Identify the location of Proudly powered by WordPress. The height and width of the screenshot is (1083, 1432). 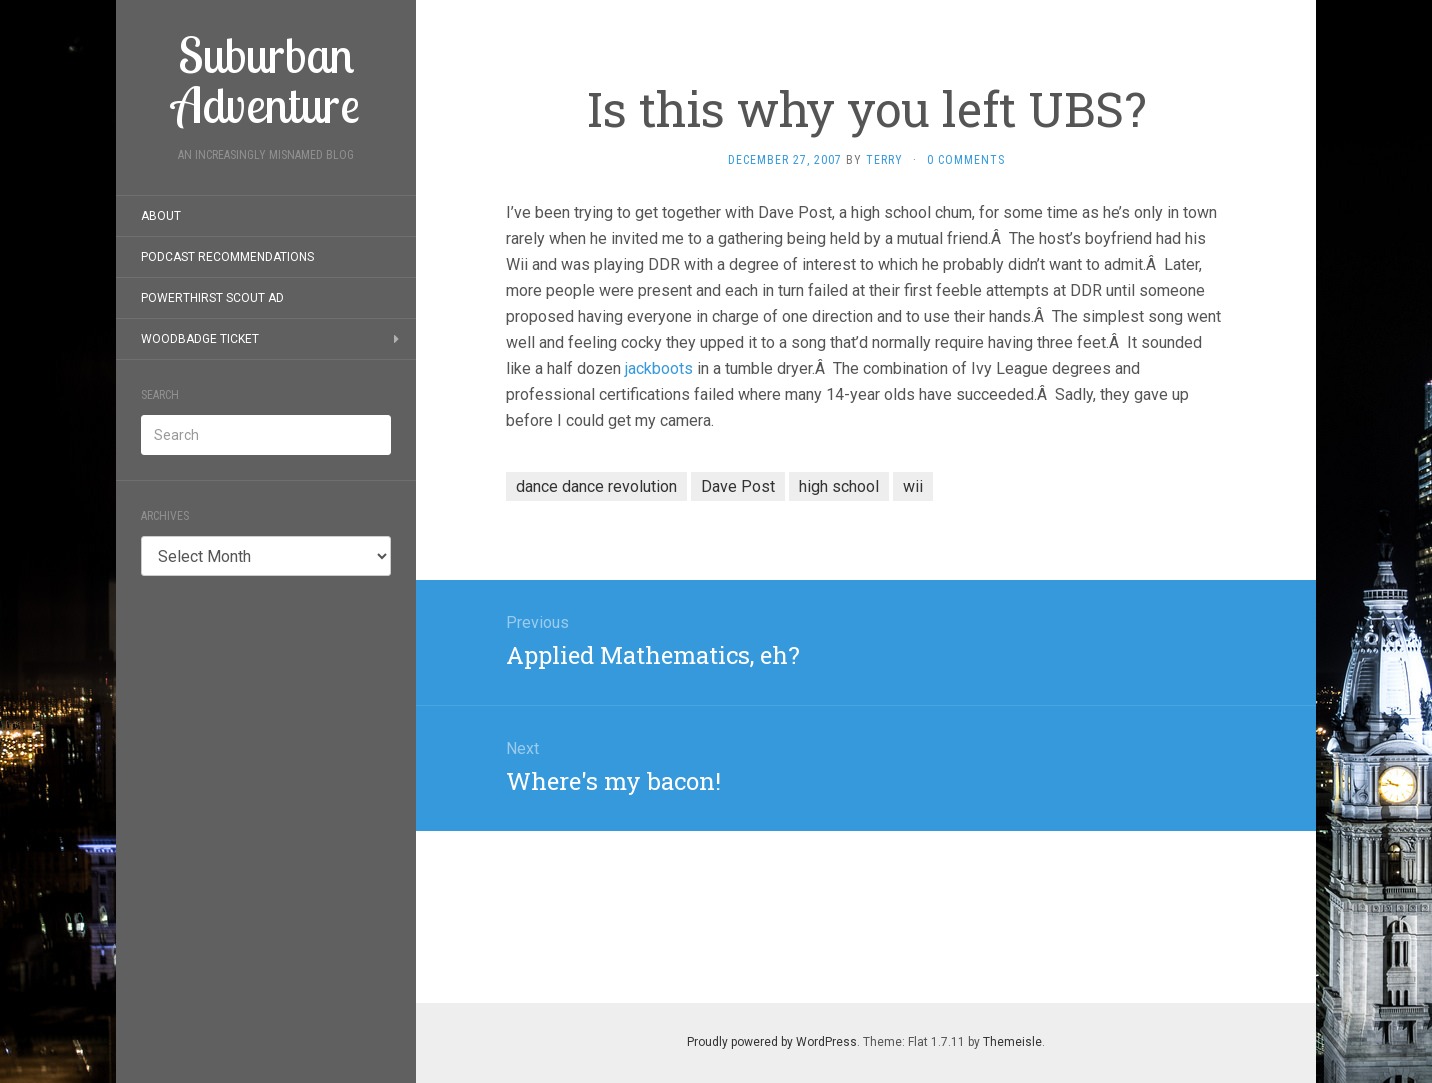
(772, 1042).